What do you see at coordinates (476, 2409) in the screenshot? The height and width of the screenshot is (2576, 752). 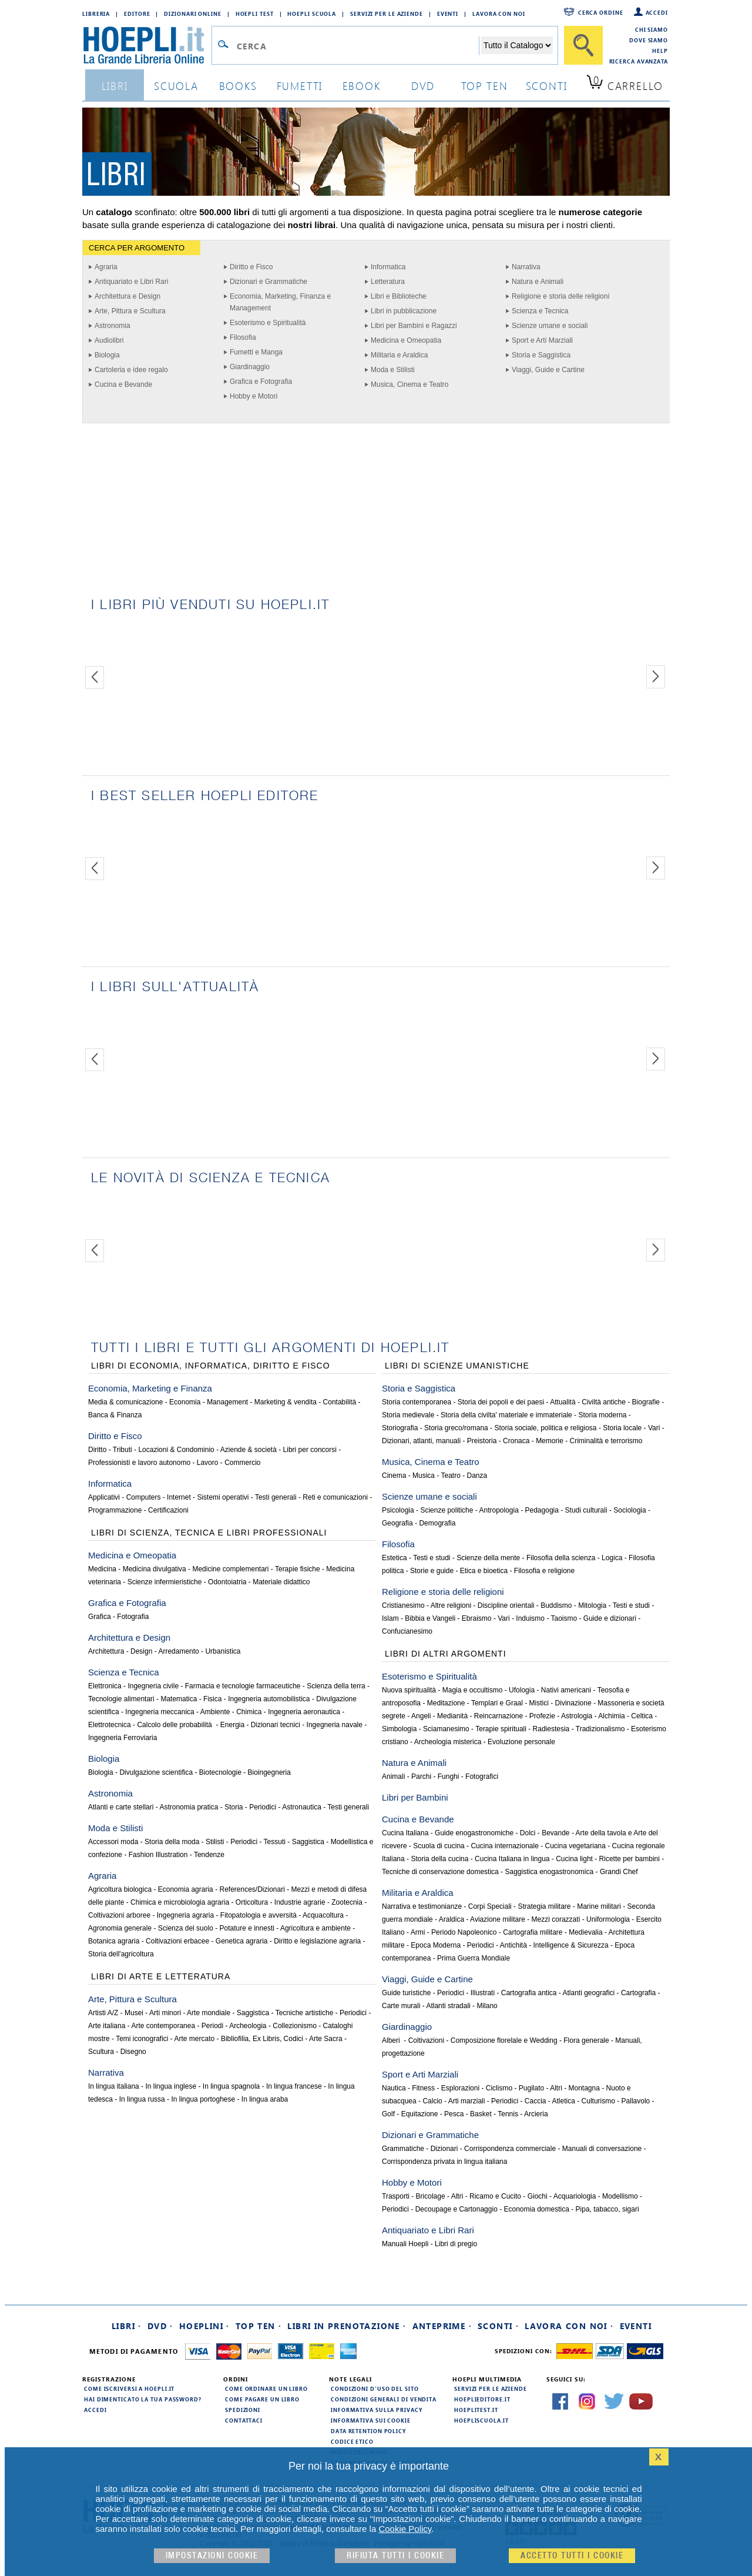 I see `hoeplitest.it` at bounding box center [476, 2409].